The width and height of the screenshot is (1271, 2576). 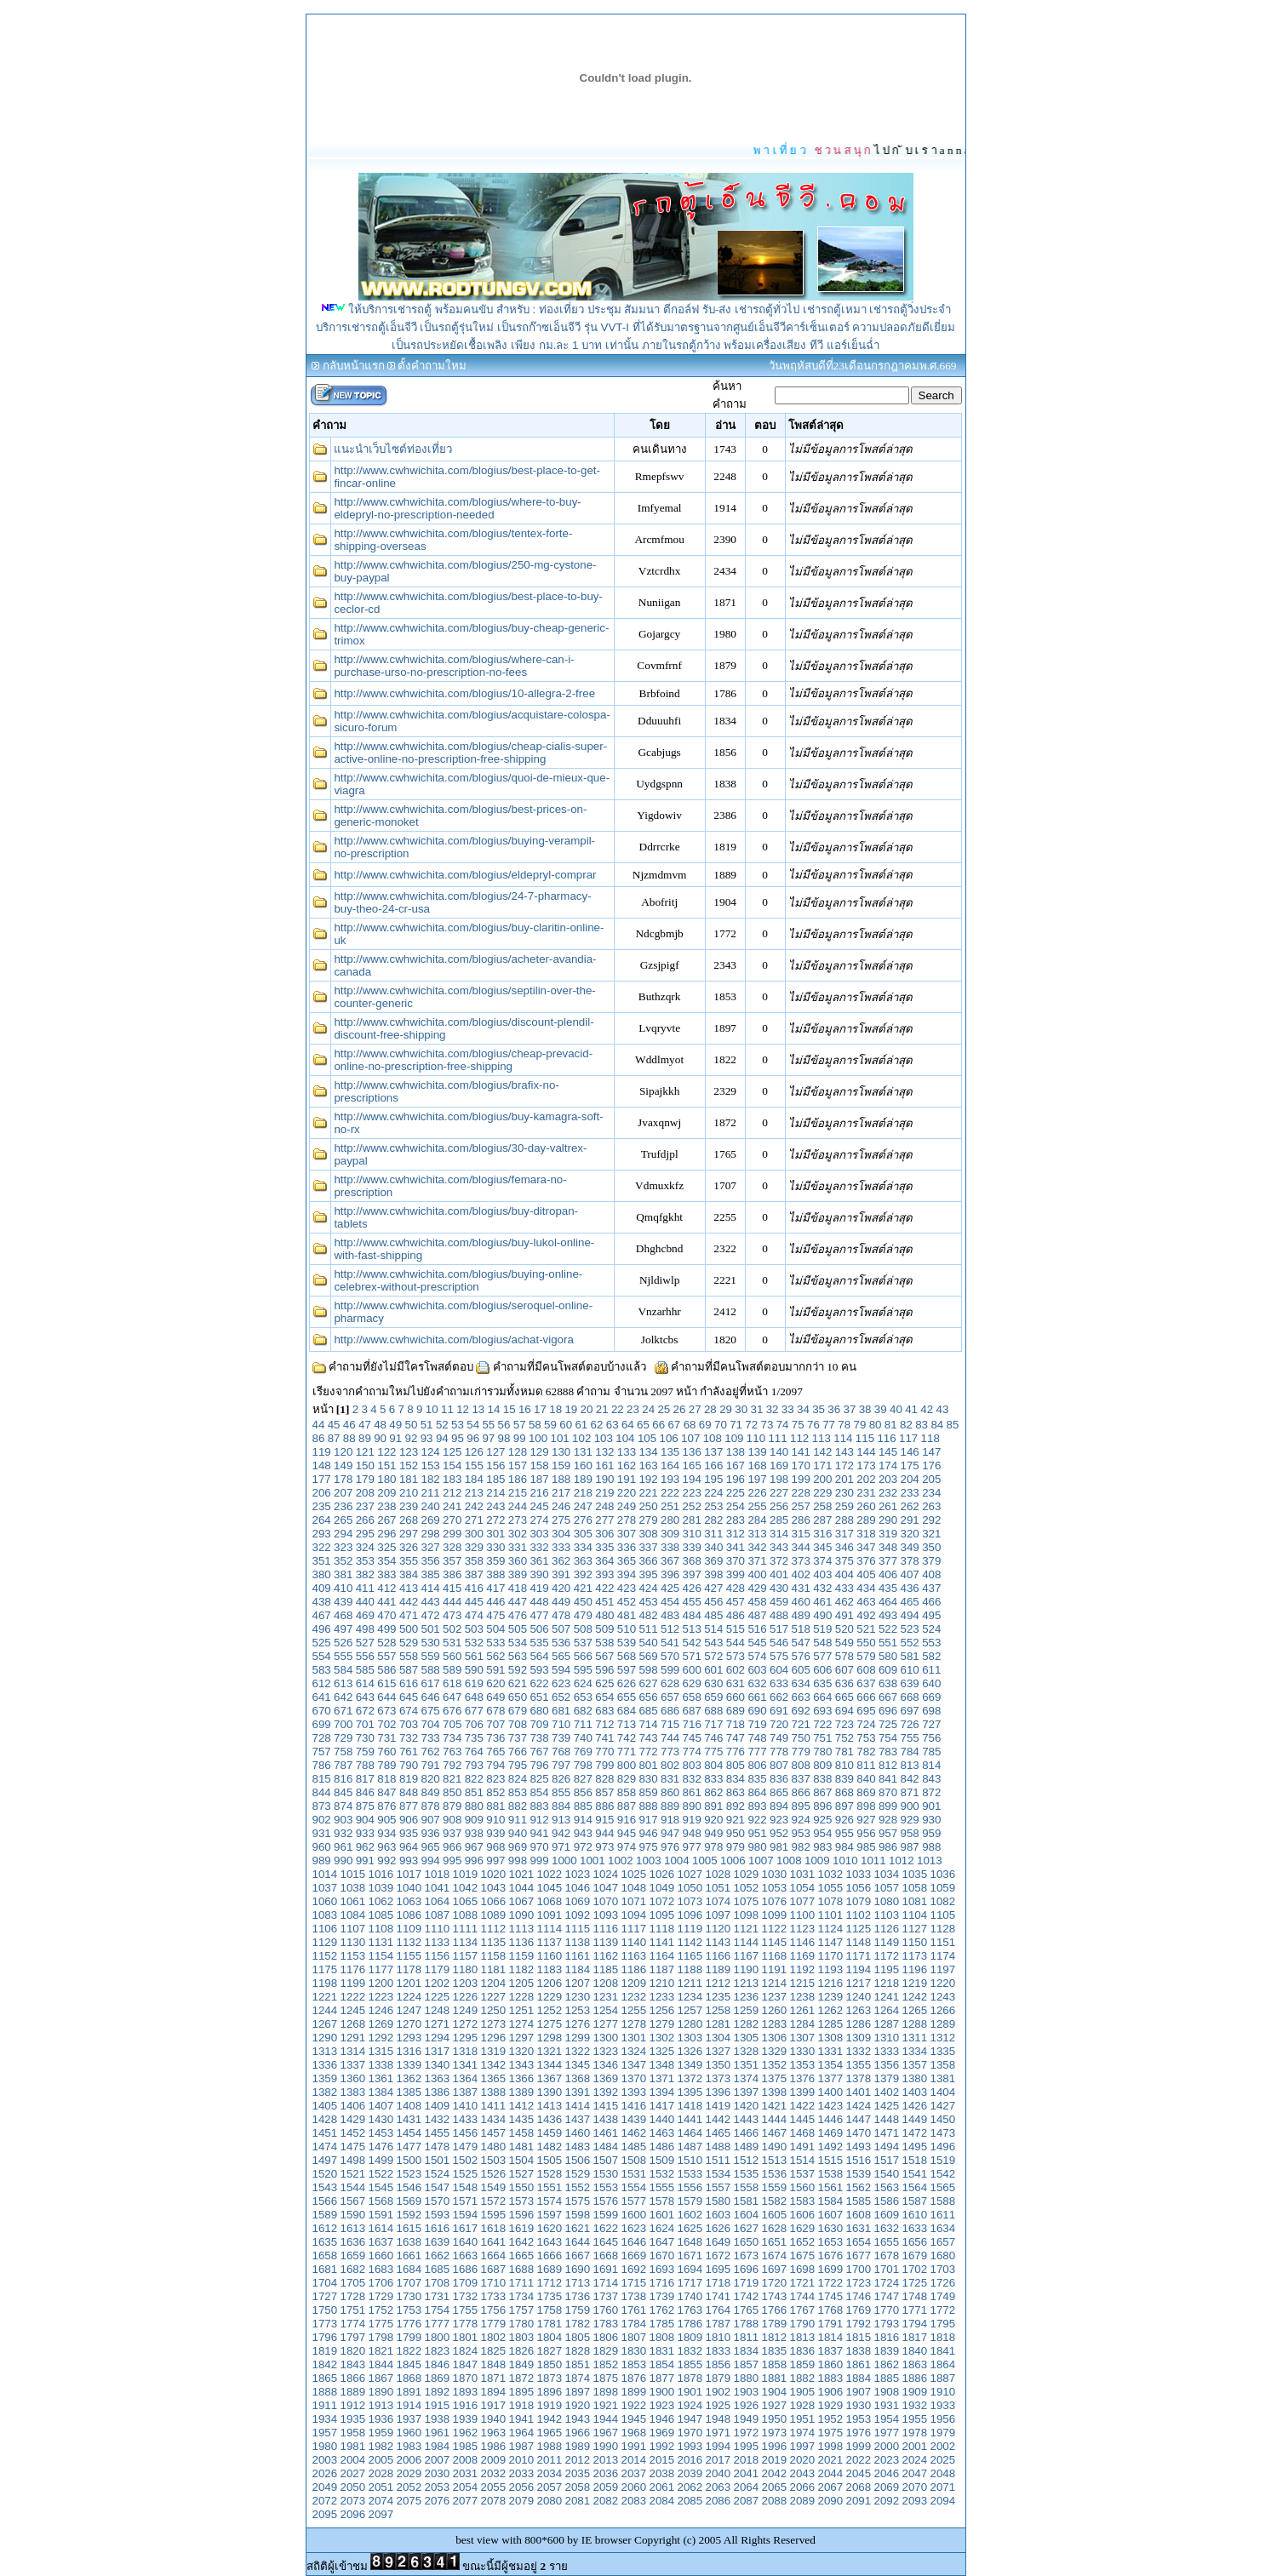 I want to click on 170, so click(x=801, y=1465).